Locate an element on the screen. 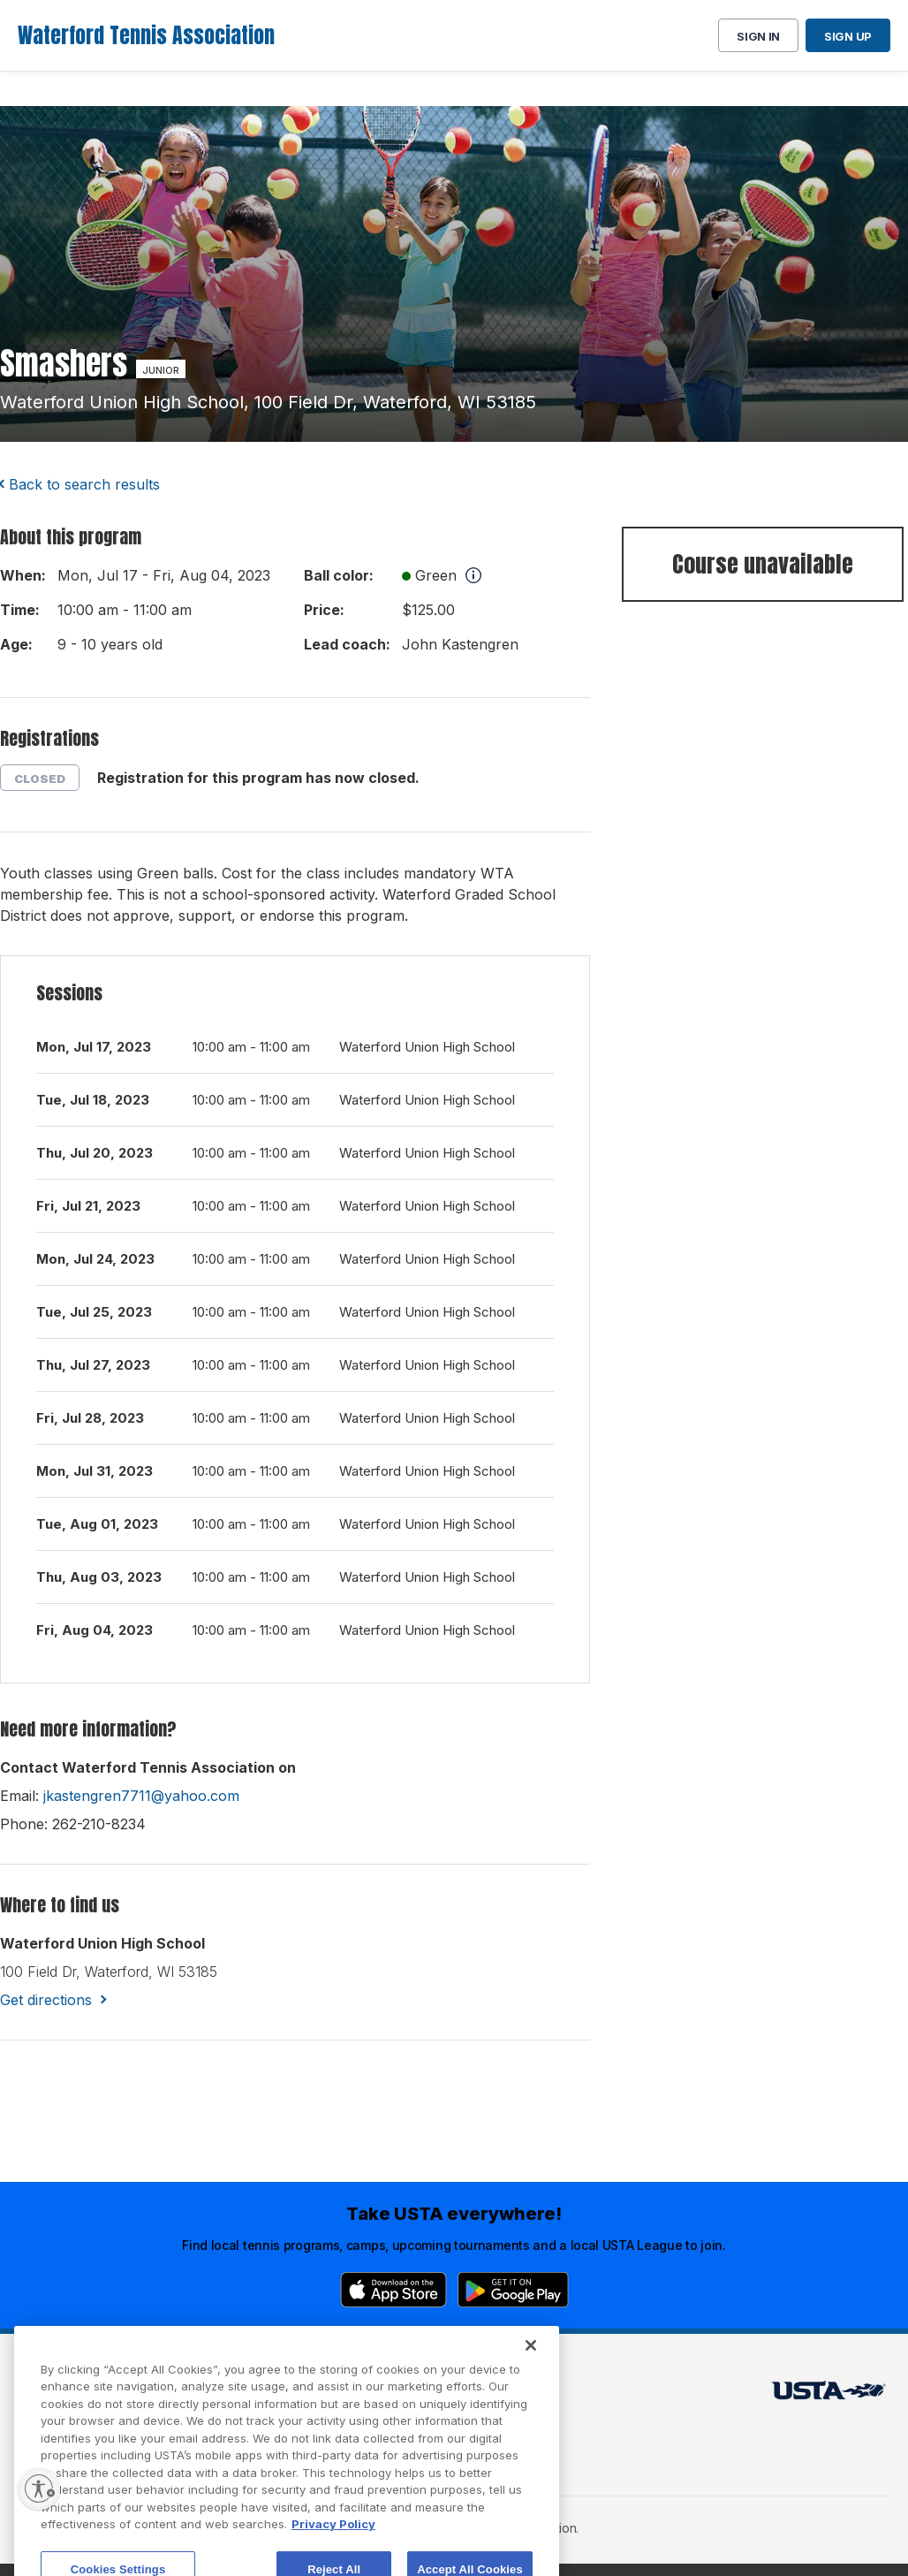  Sign up is located at coordinates (848, 36).